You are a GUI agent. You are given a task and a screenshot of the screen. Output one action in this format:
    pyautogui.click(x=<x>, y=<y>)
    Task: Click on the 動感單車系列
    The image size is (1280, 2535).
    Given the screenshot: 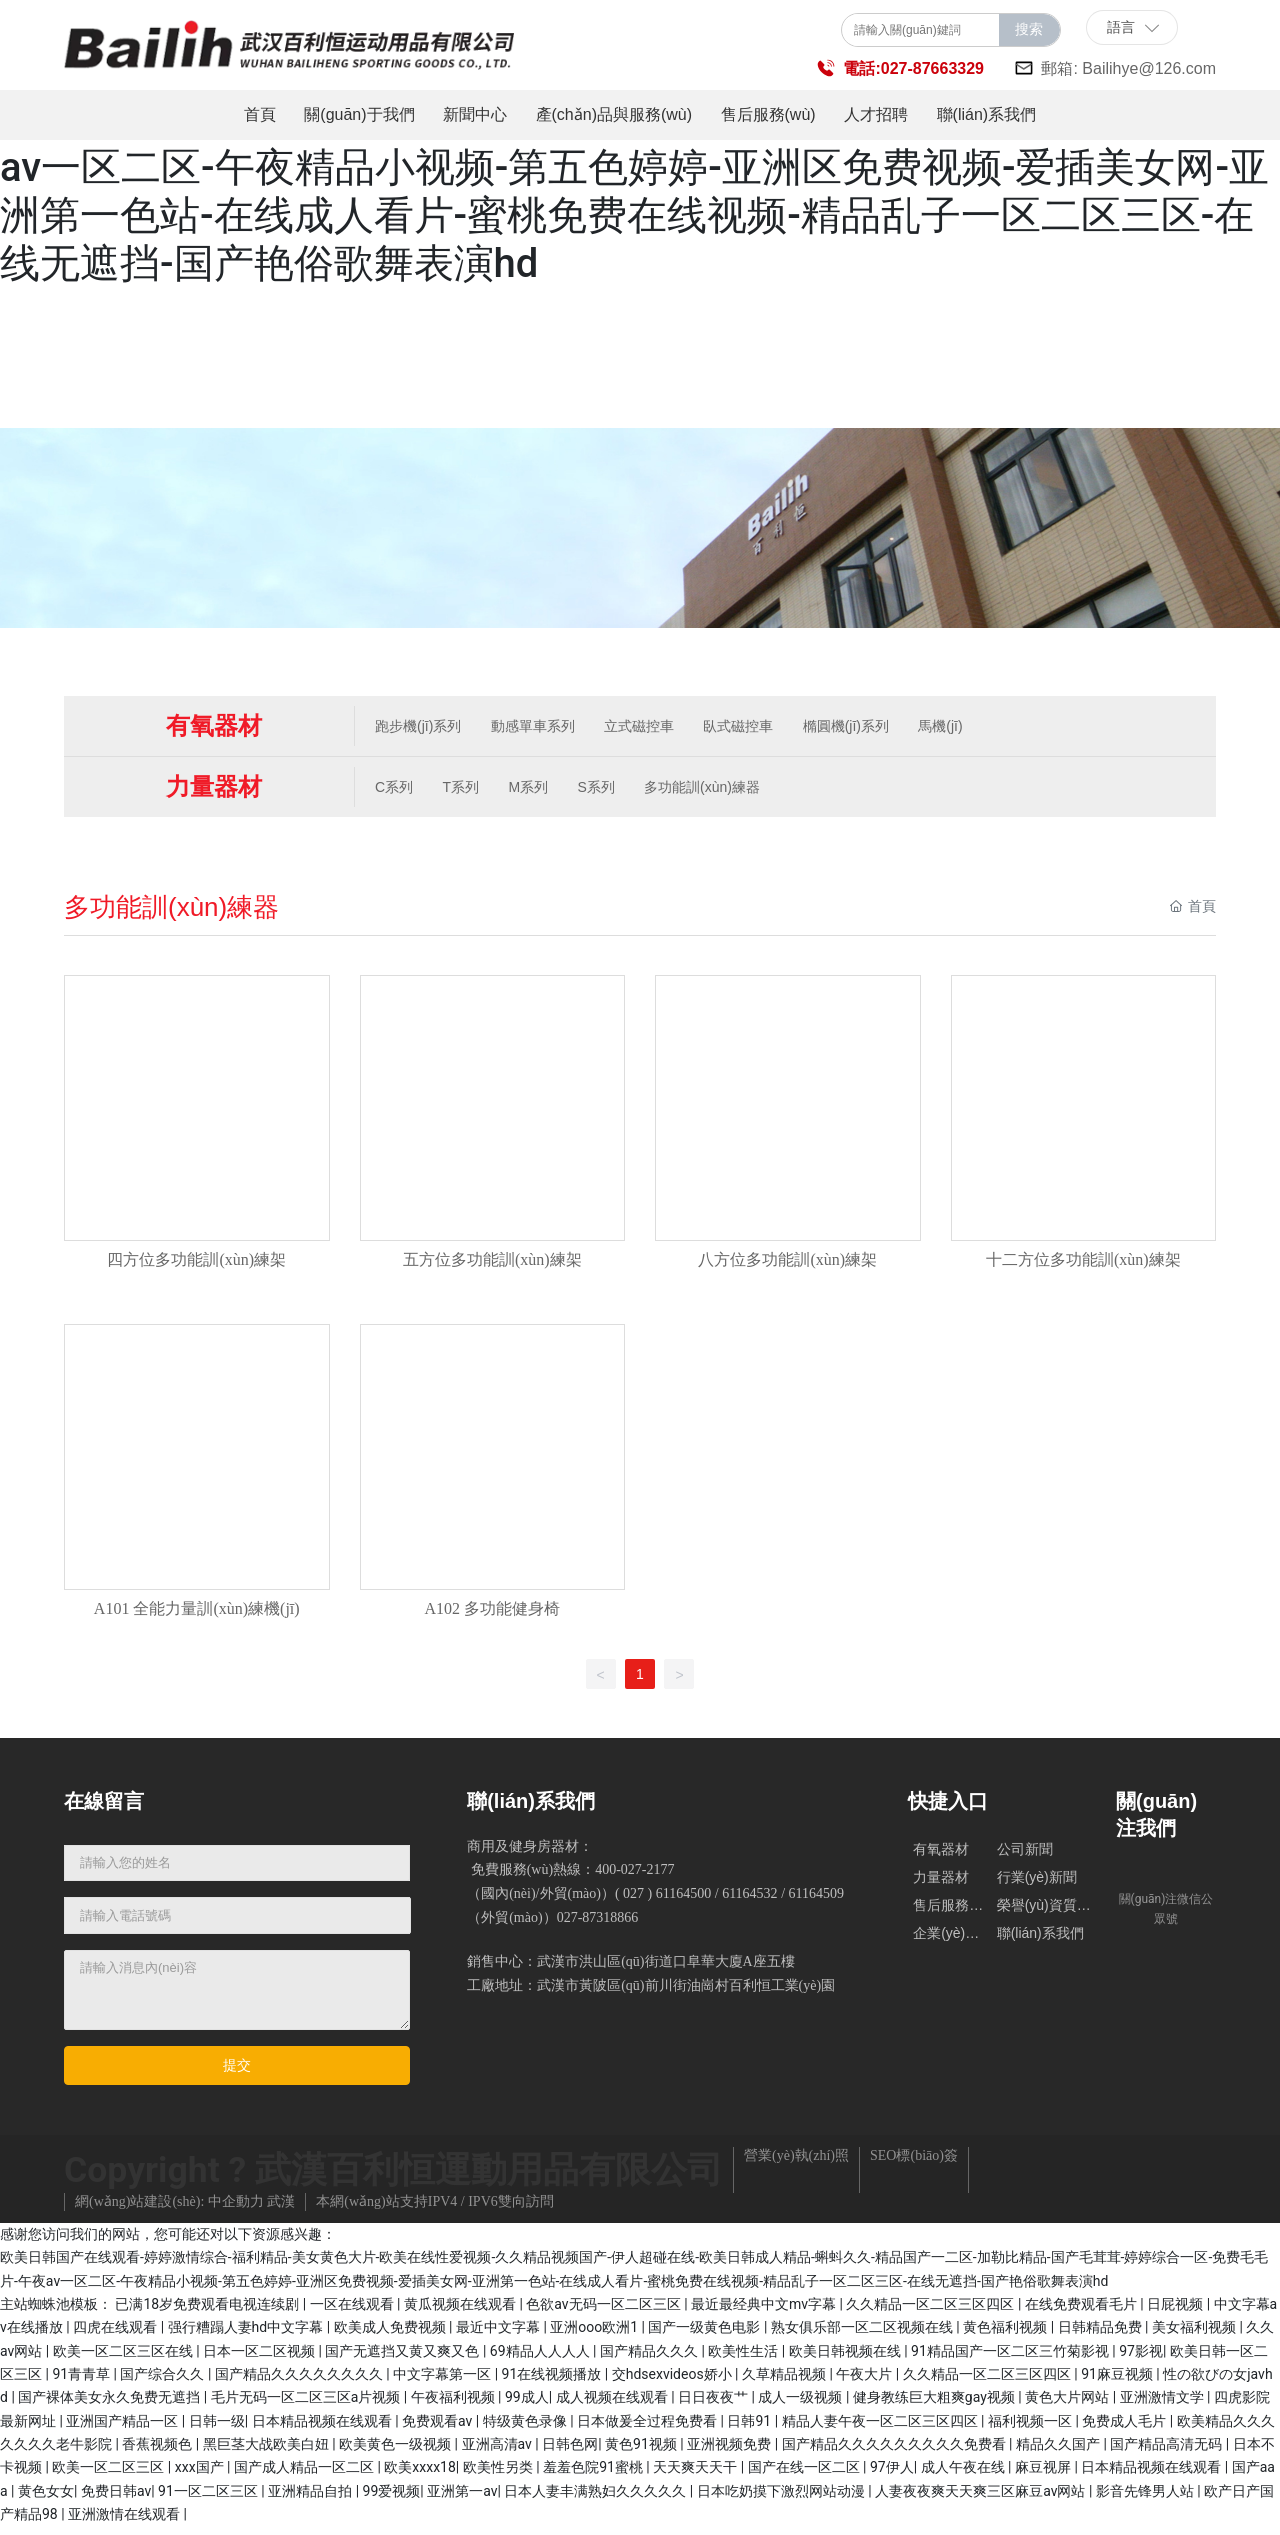 What is the action you would take?
    pyautogui.click(x=539, y=727)
    